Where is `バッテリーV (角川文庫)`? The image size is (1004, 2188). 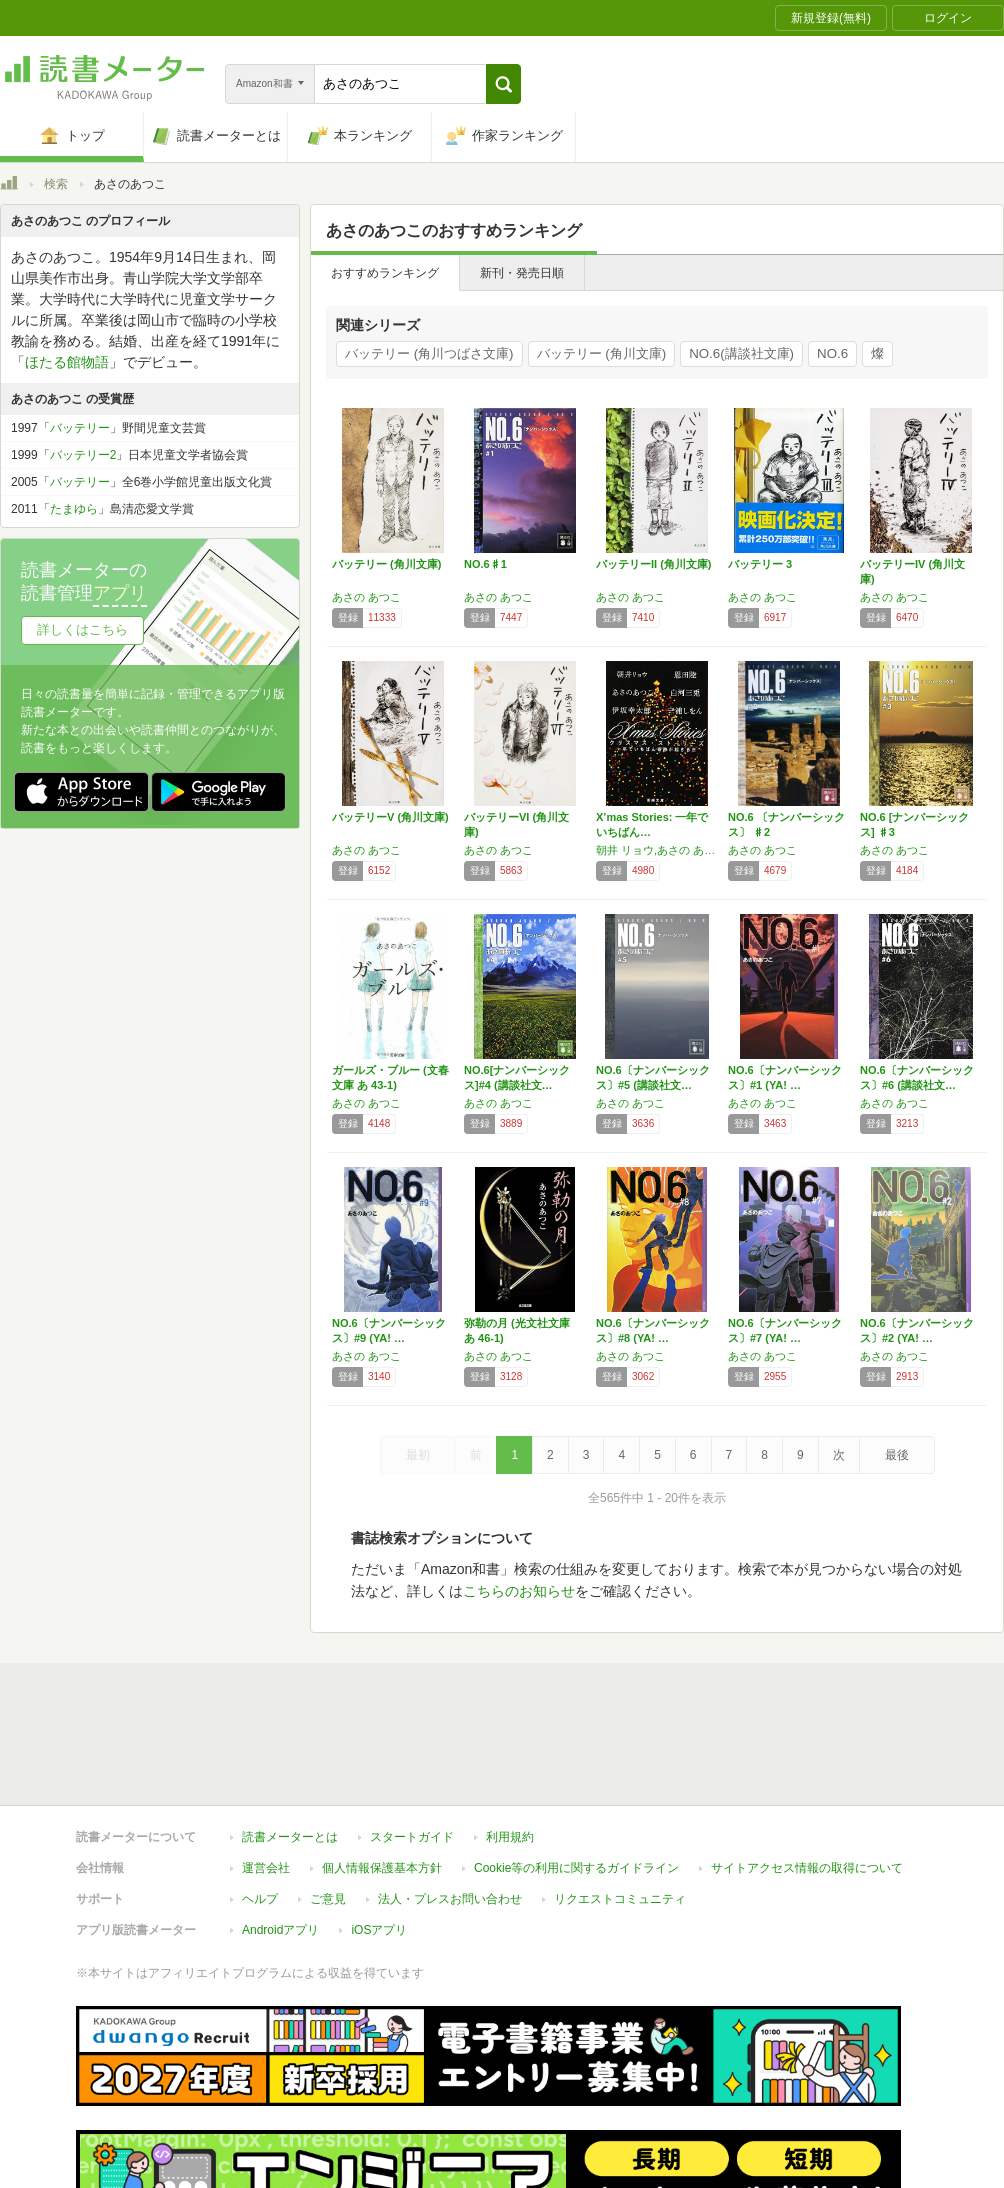 バッテリーV (角川文庫) is located at coordinates (390, 817).